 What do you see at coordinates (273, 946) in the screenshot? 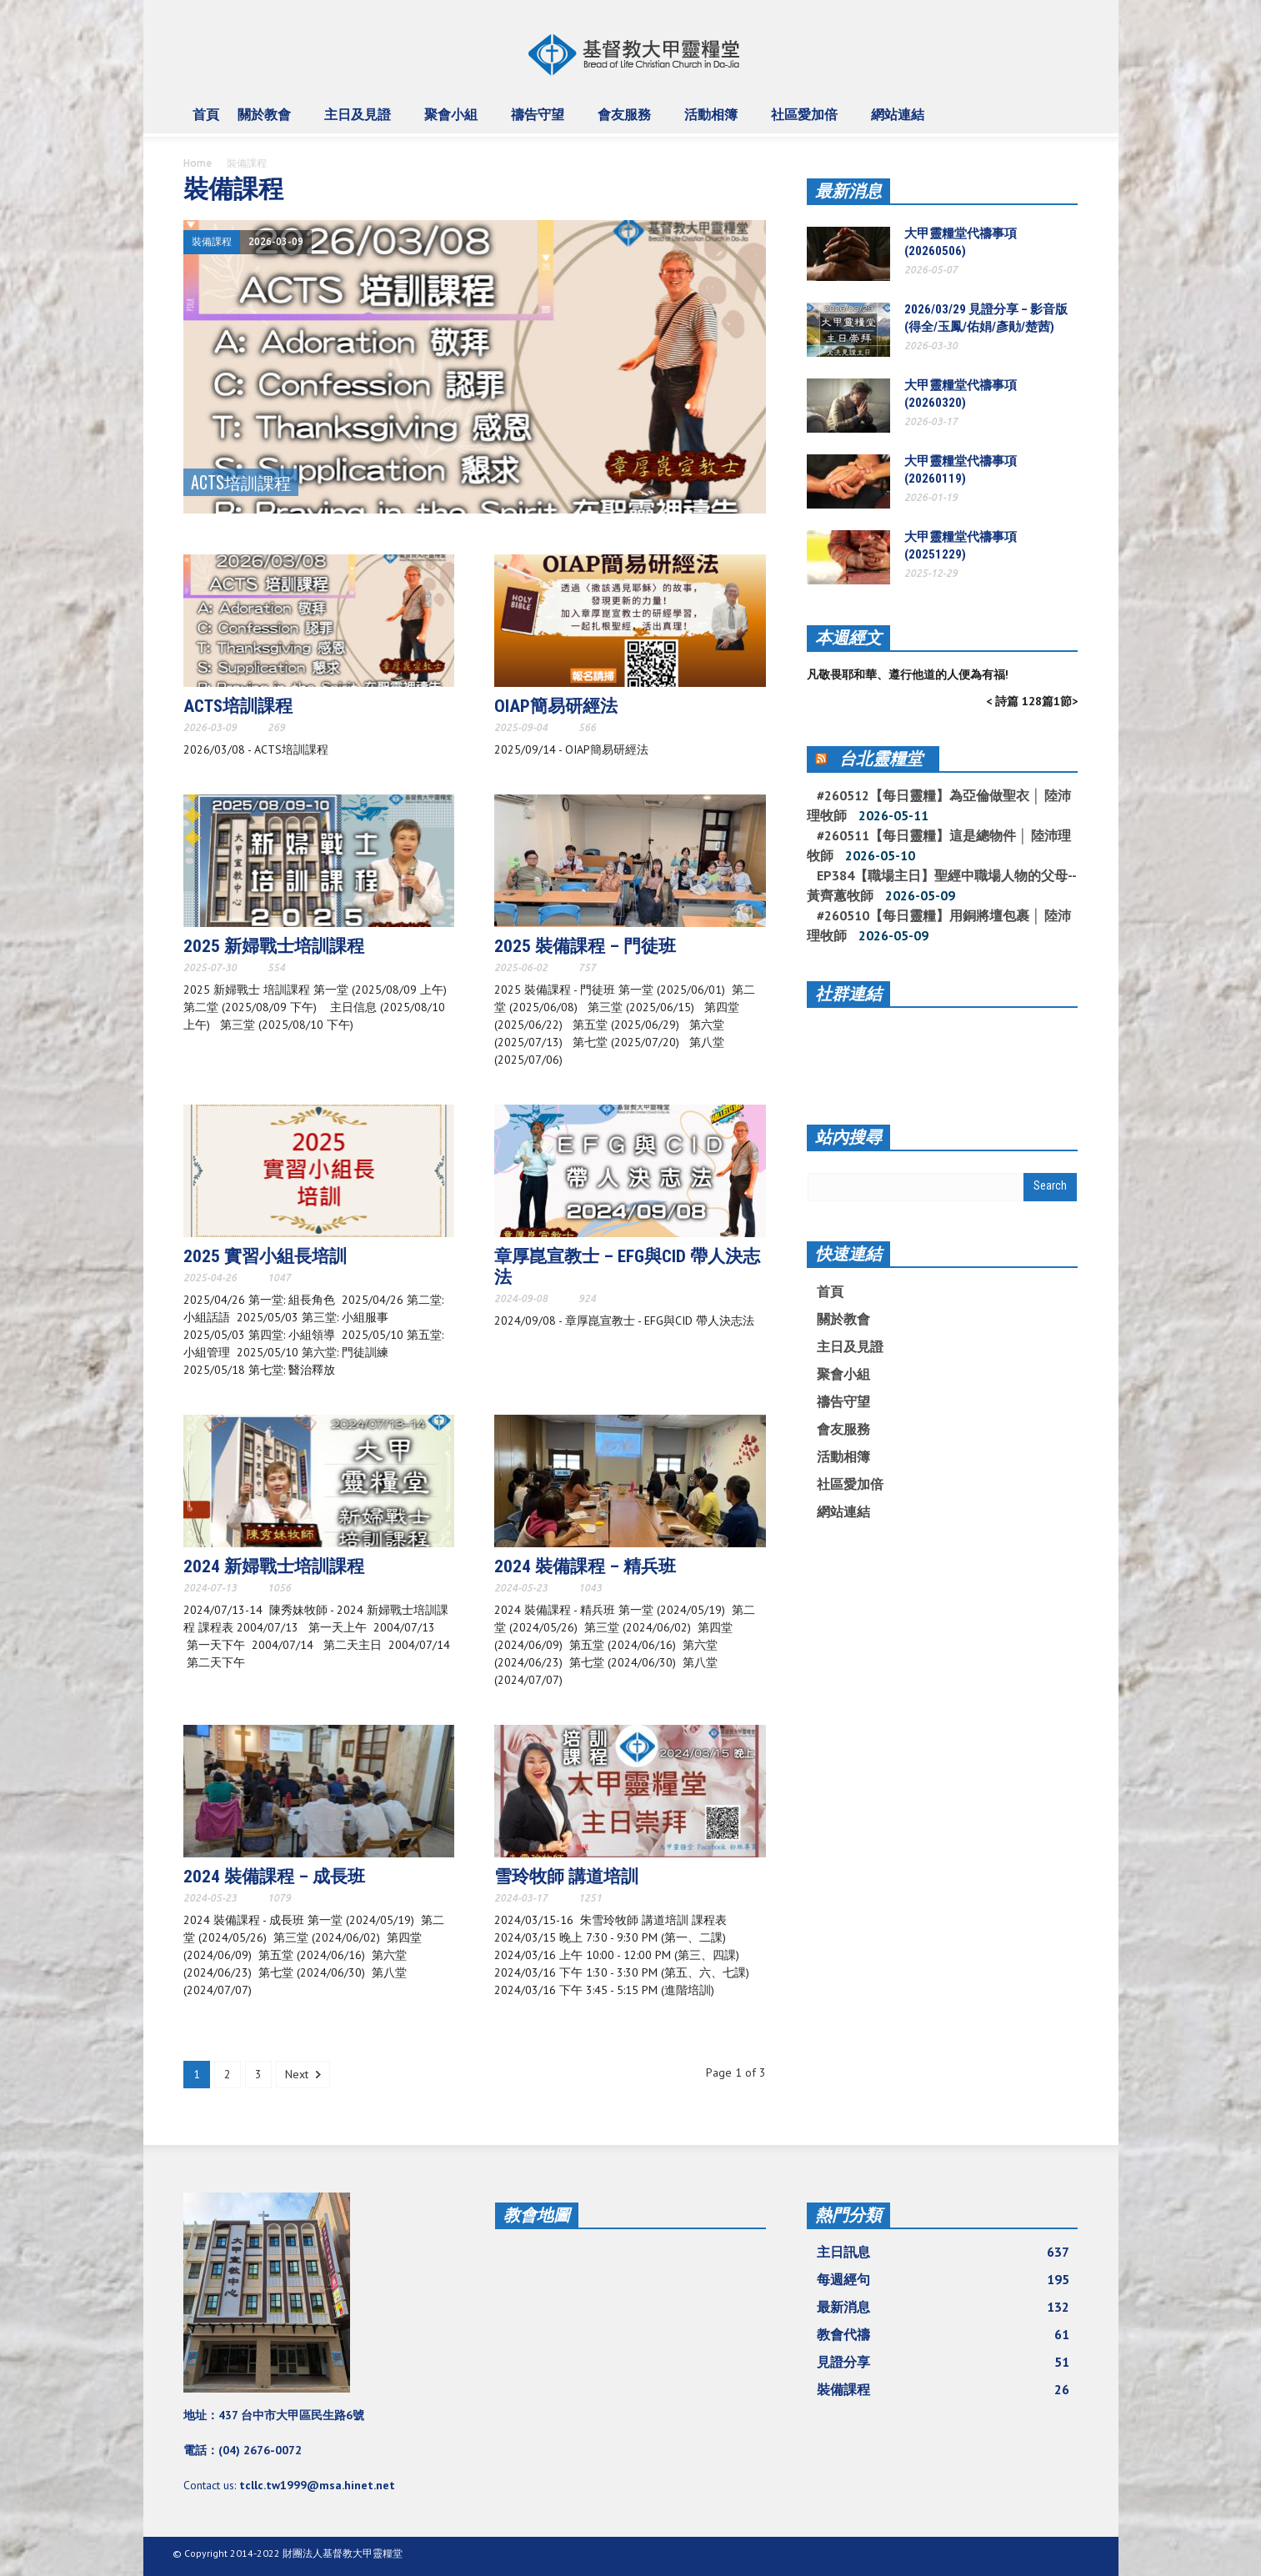
I see `2025 新婦戰士培訓課程` at bounding box center [273, 946].